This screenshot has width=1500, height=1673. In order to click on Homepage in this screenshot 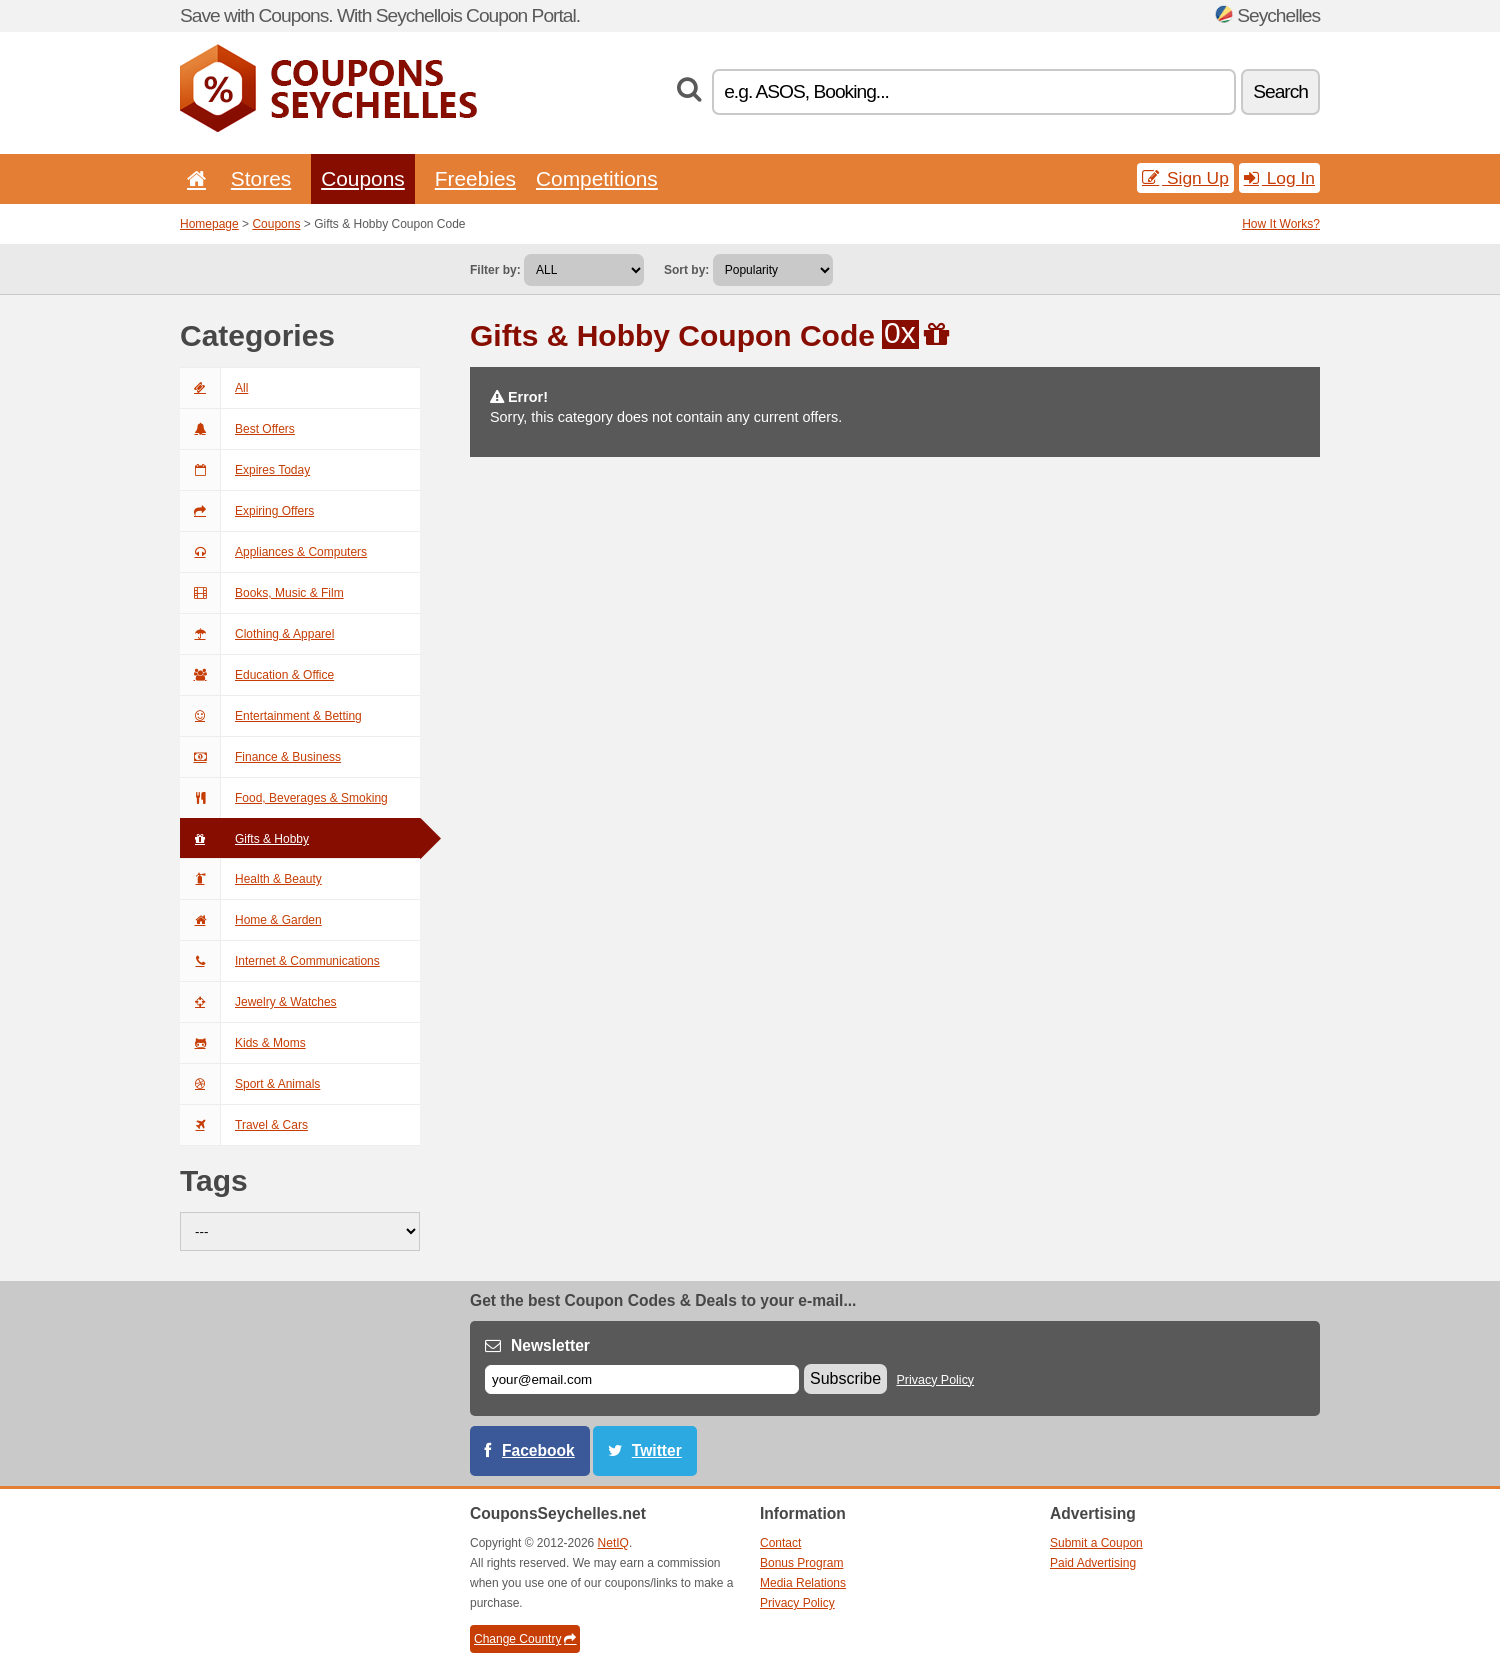, I will do `click(209, 224)`.